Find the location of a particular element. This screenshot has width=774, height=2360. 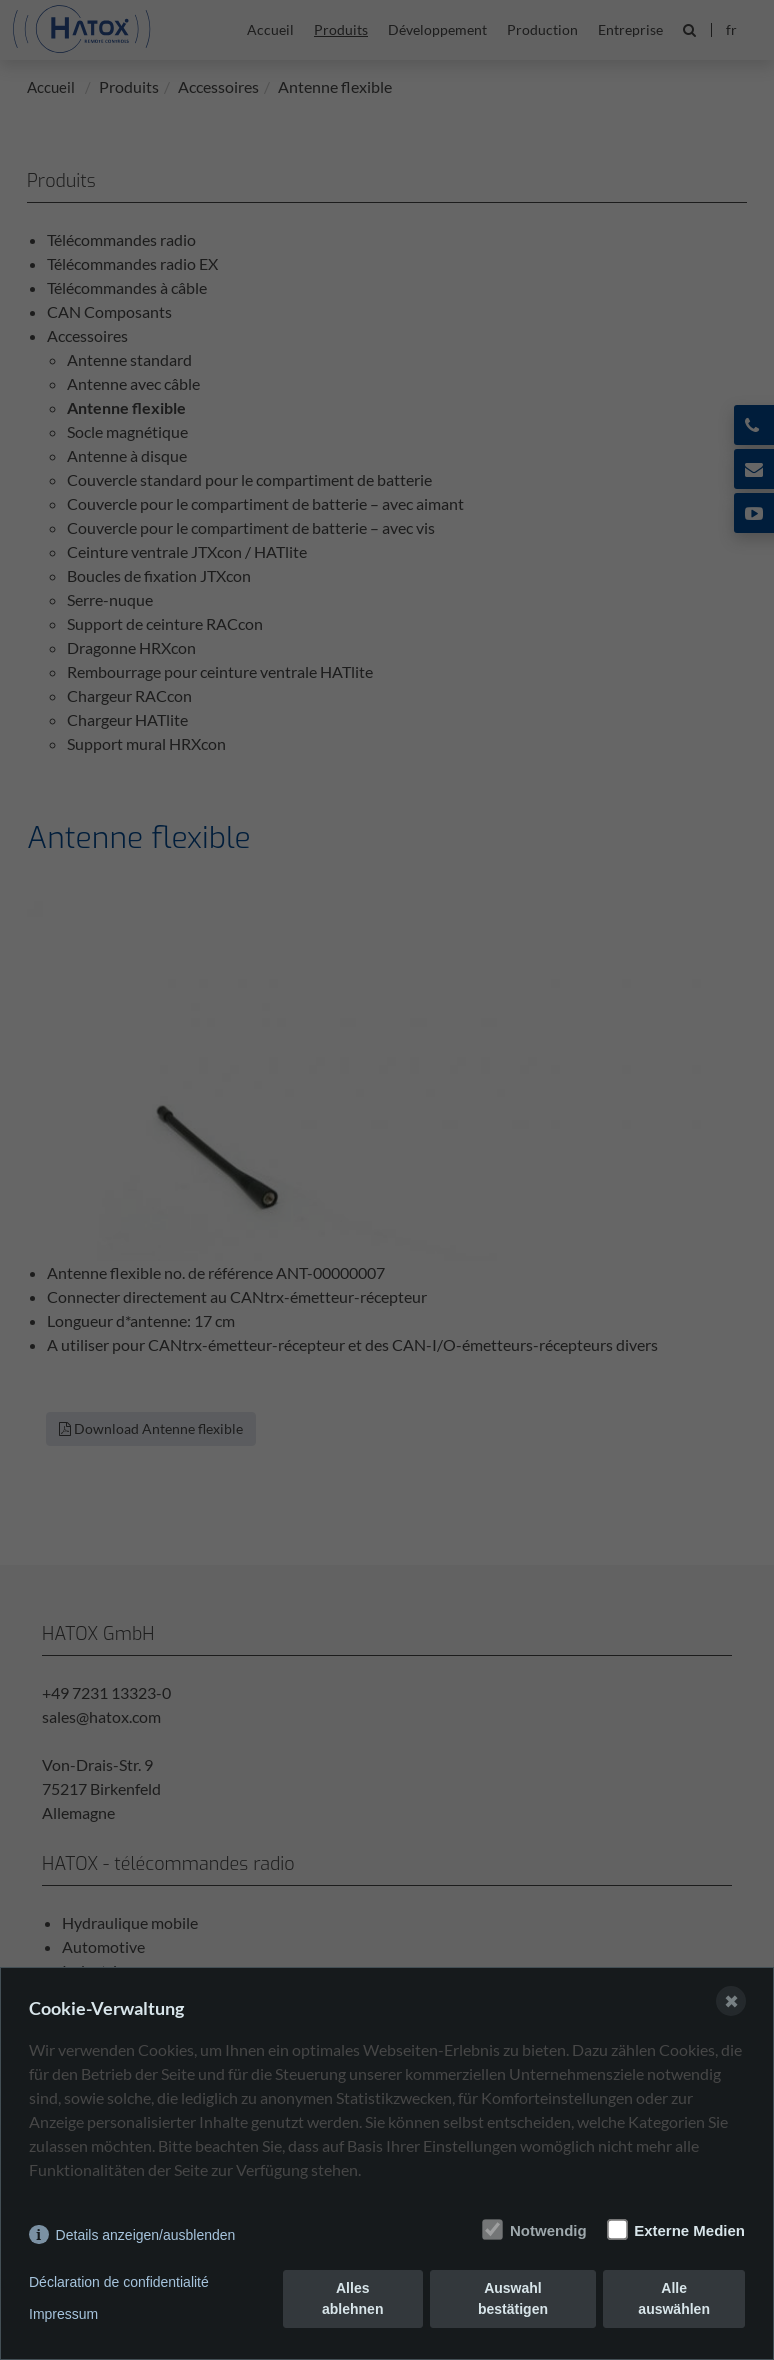

Déclaration de confidentialité is located at coordinates (119, 2282).